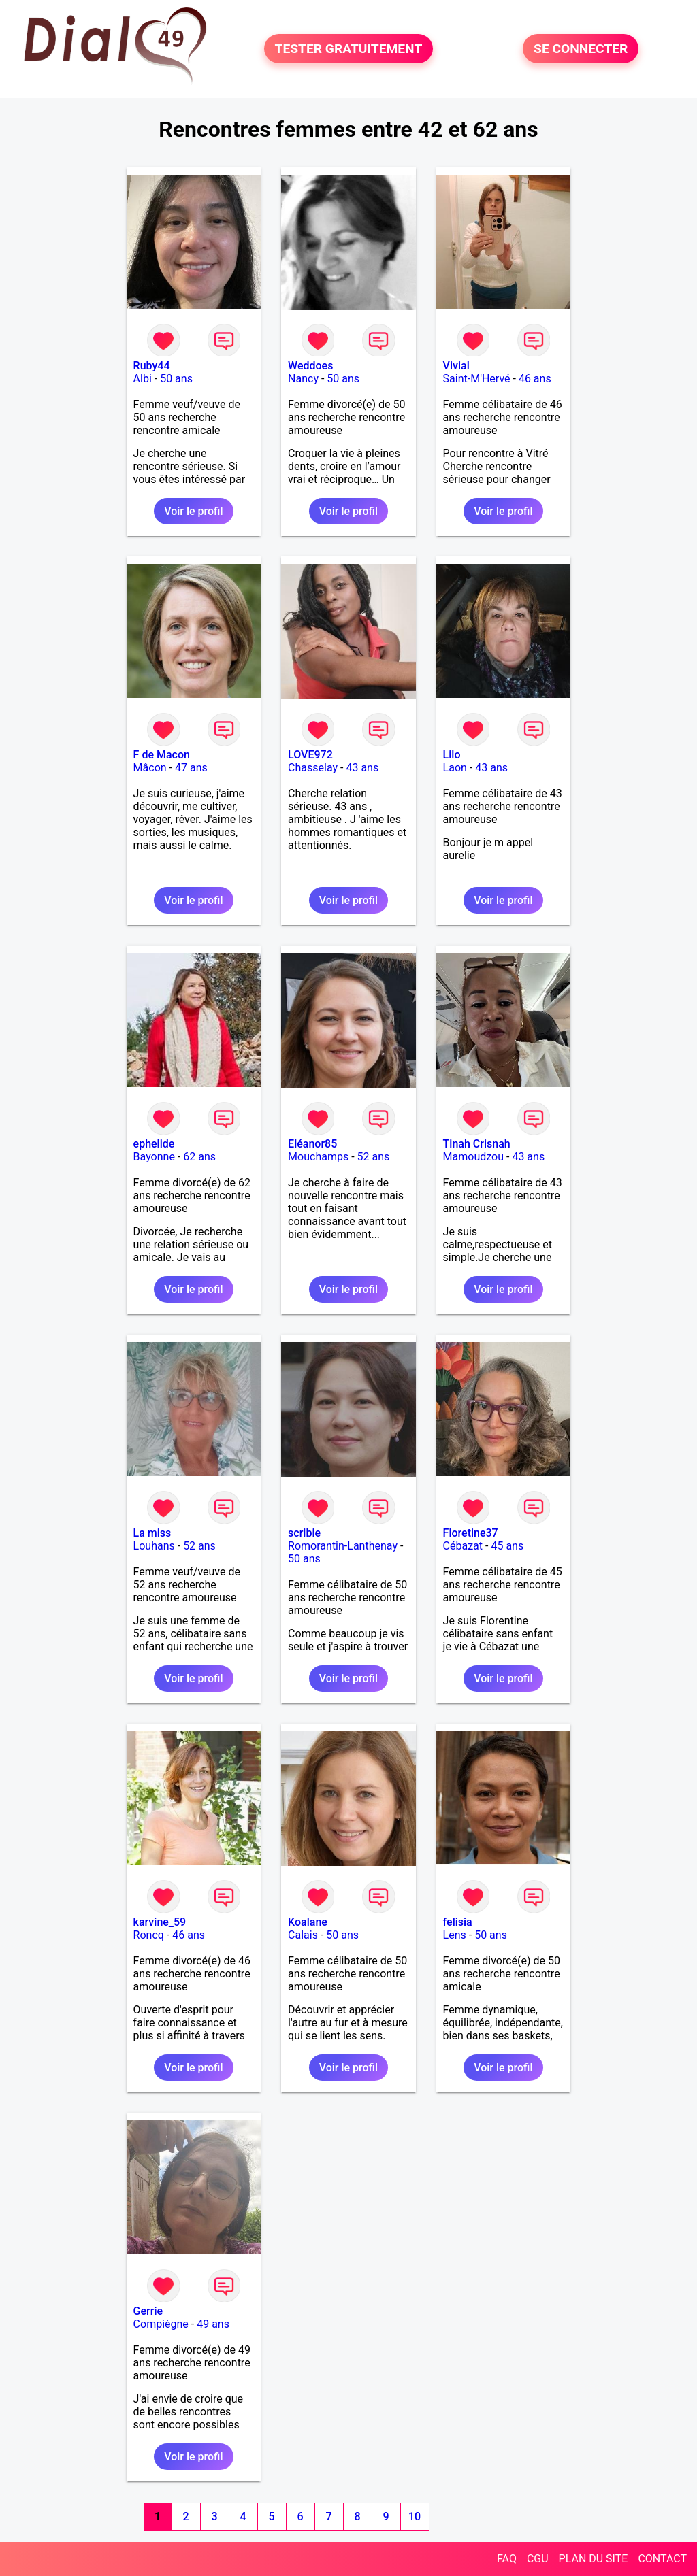 This screenshot has height=2576, width=697. Describe the element at coordinates (154, 1545) in the screenshot. I see `Louhans` at that location.